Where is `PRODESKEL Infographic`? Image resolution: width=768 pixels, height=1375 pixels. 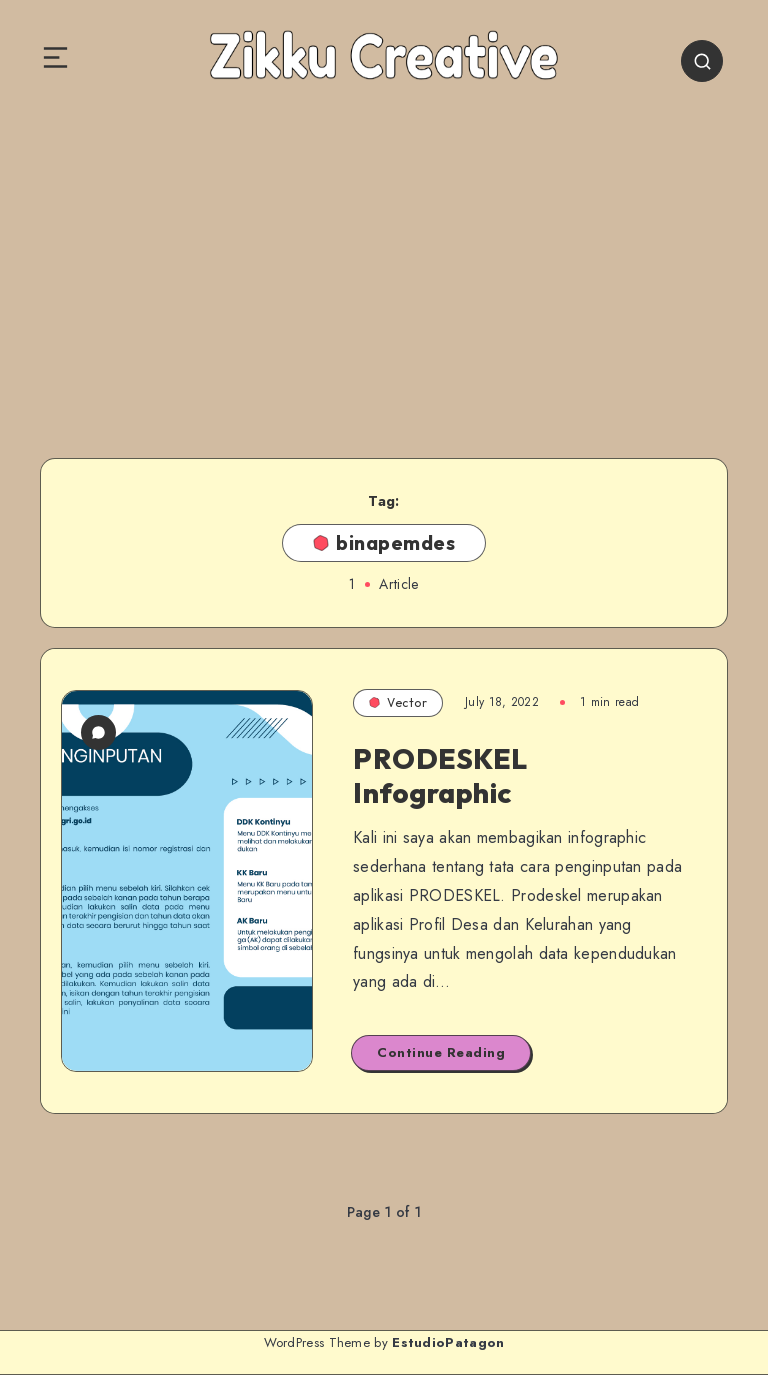 PRODESKEL Infographic is located at coordinates (440, 775).